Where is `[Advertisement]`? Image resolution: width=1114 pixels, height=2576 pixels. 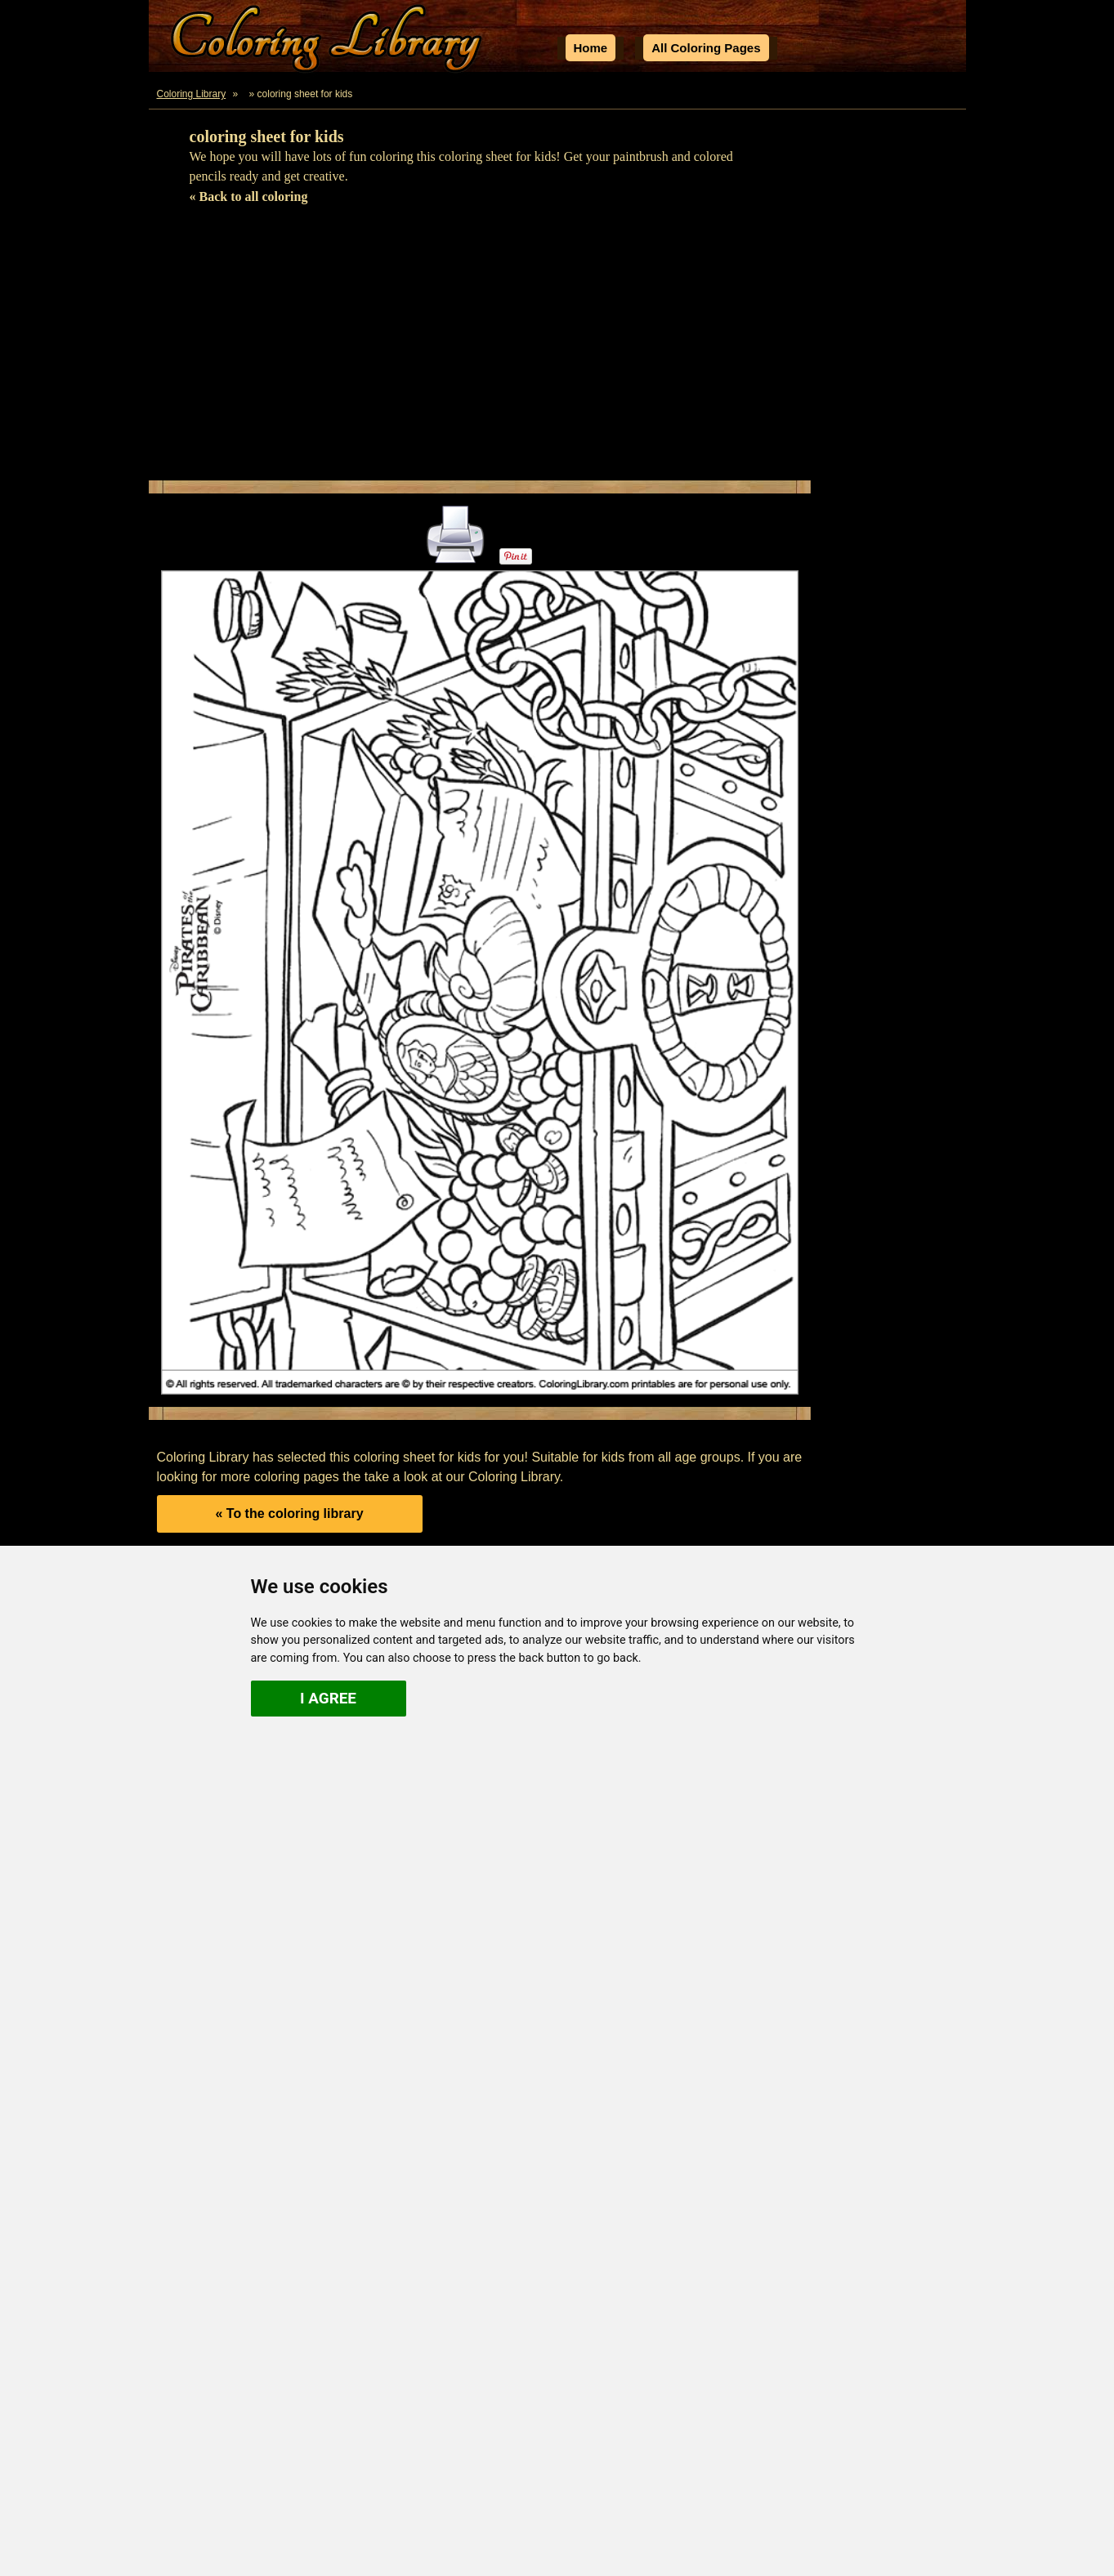
[Advertisement] is located at coordinates (557, 349).